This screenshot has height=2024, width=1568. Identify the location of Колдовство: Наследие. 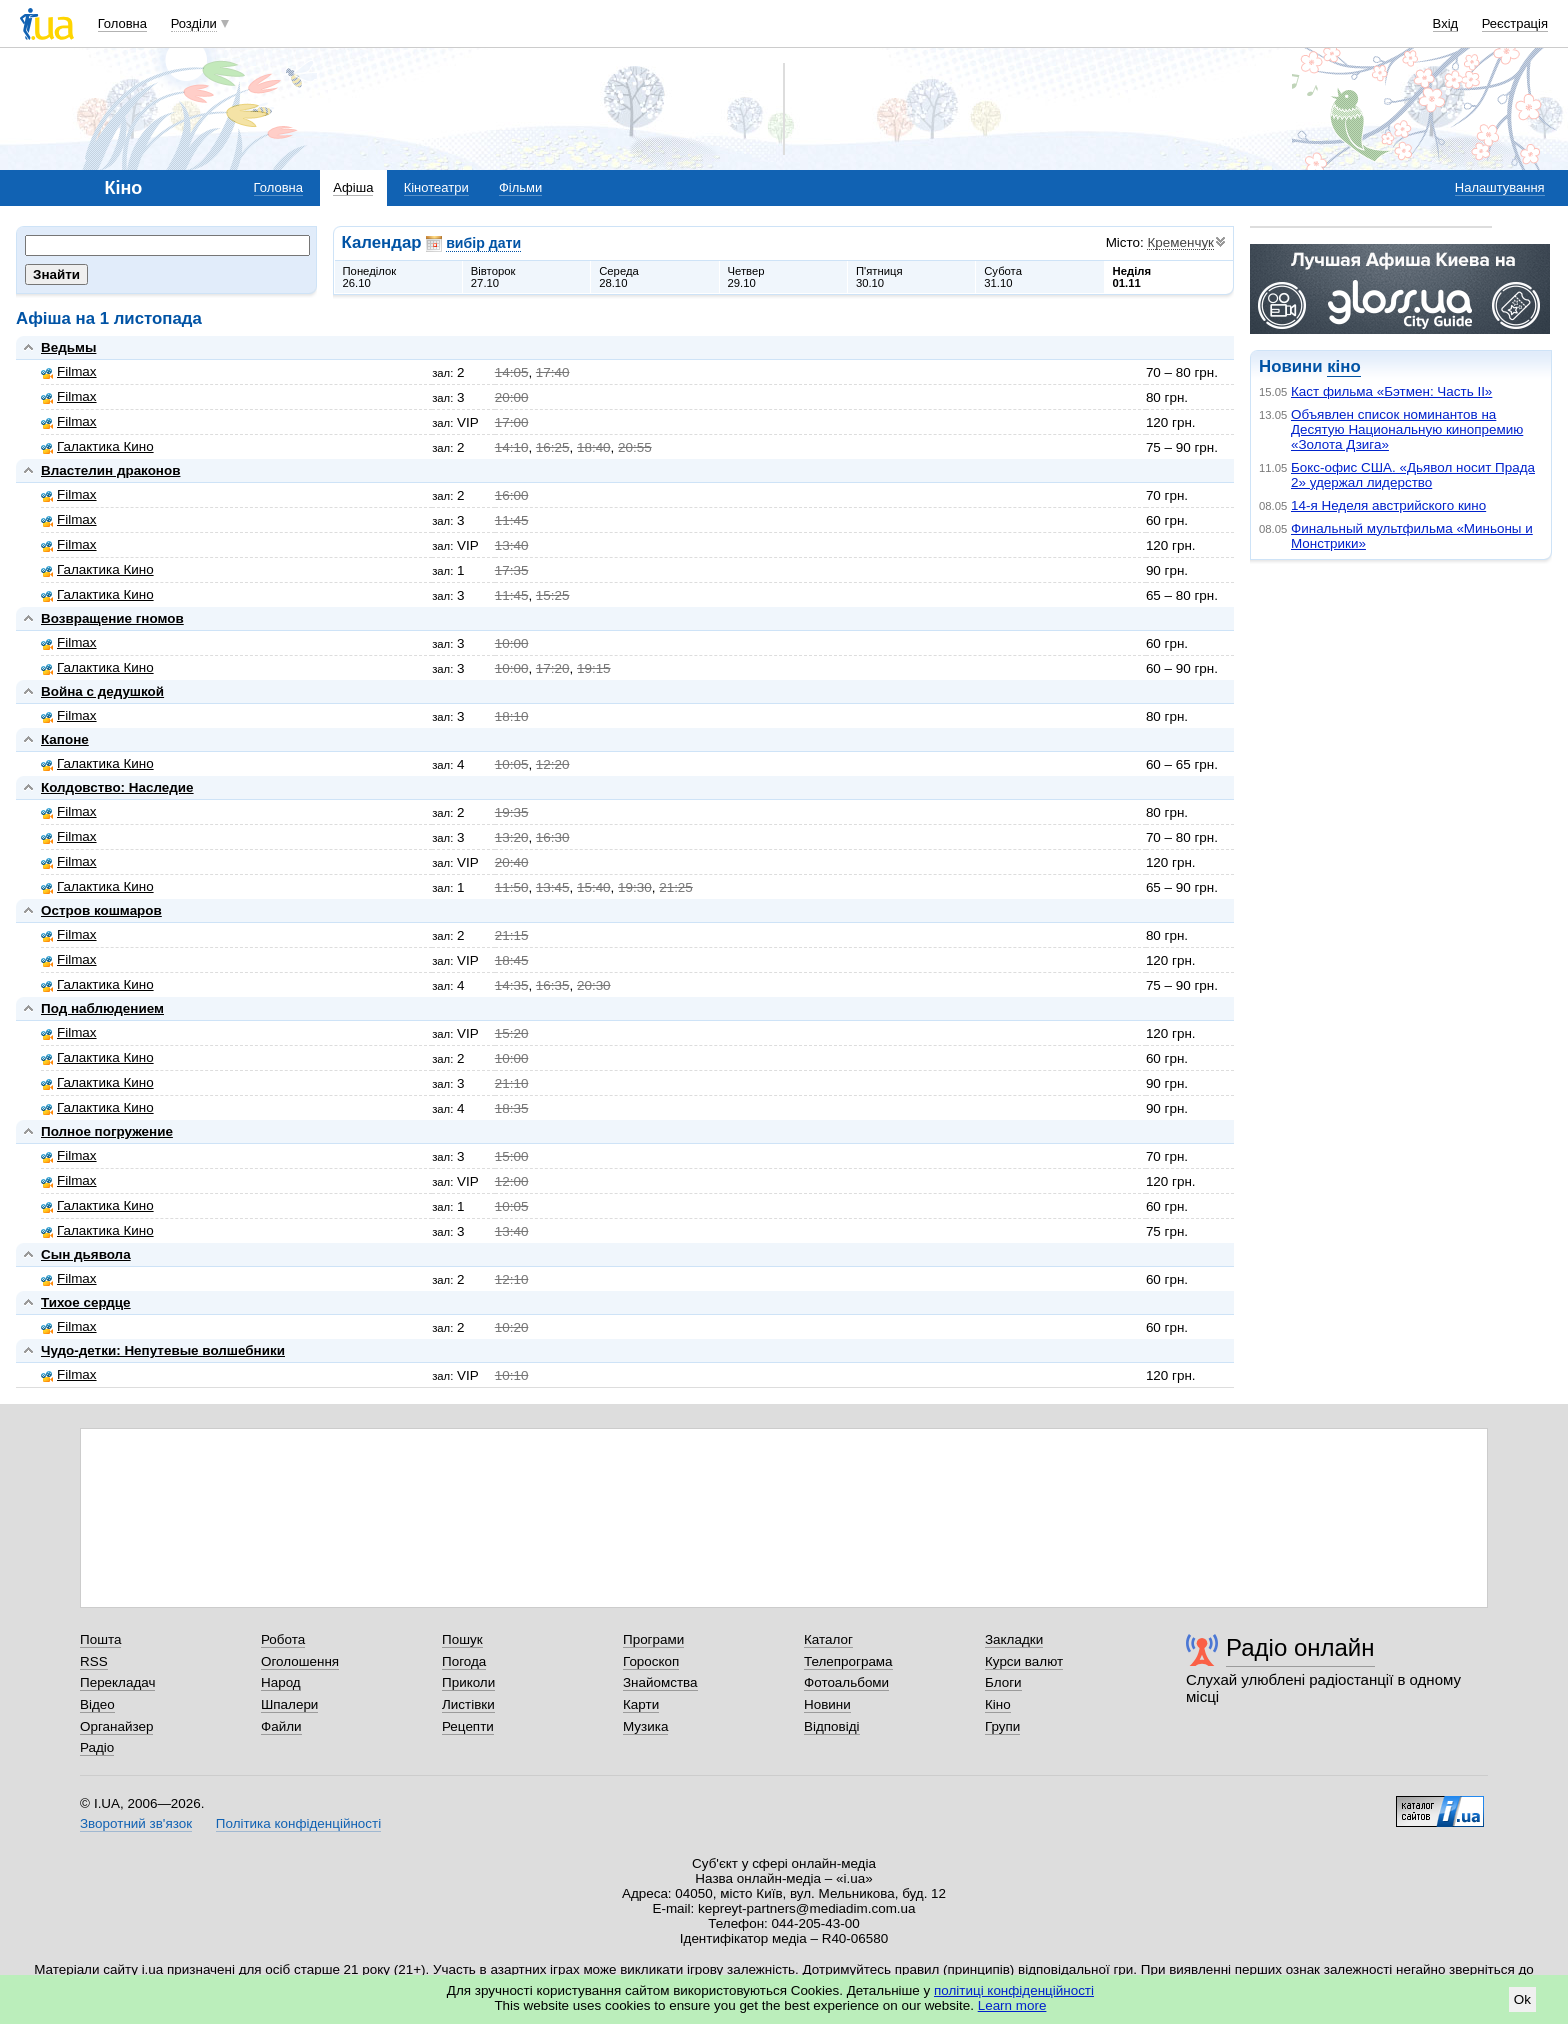
(117, 787).